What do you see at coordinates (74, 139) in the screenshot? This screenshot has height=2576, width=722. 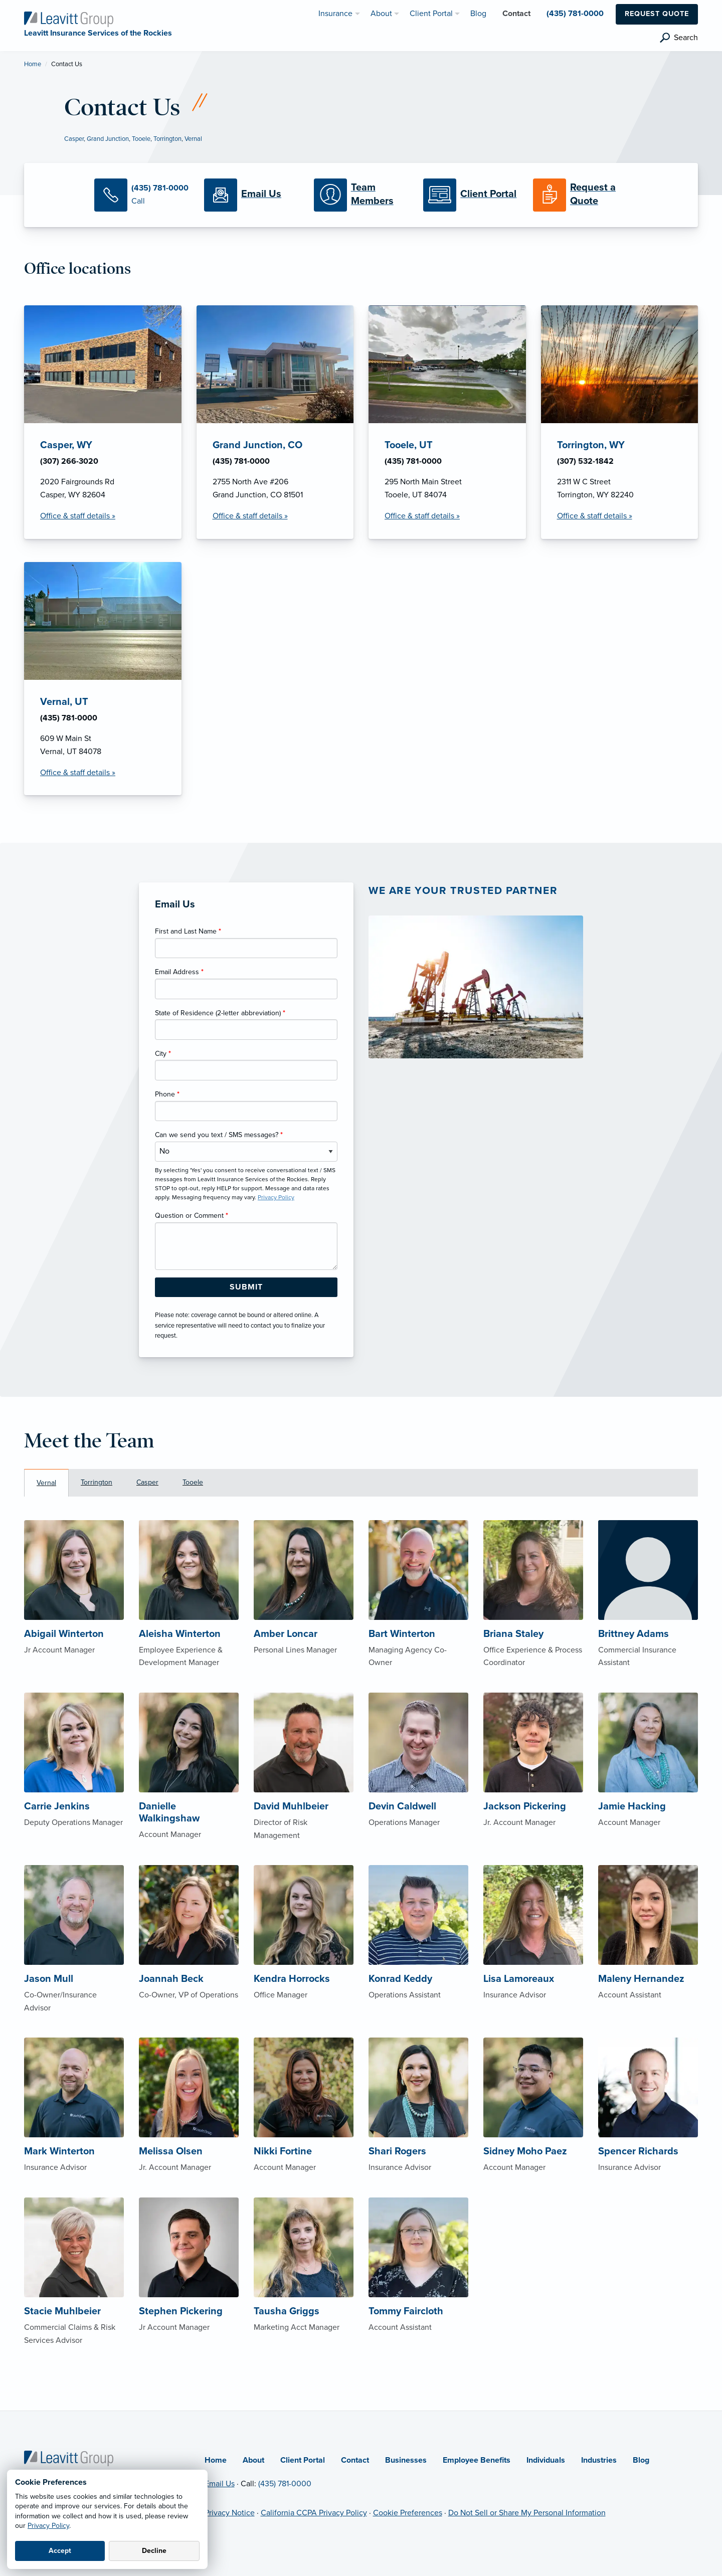 I see `Casper` at bounding box center [74, 139].